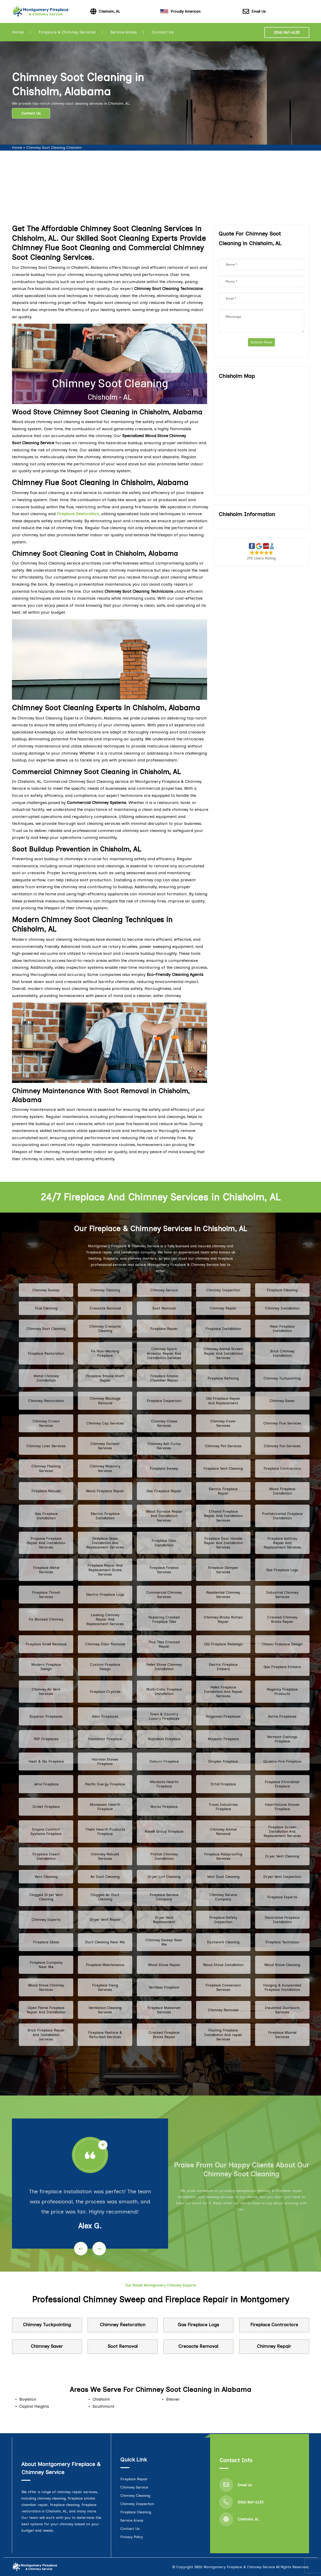 The image size is (321, 2576). What do you see at coordinates (282, 1378) in the screenshot?
I see `Chimney Tuckpointing` at bounding box center [282, 1378].